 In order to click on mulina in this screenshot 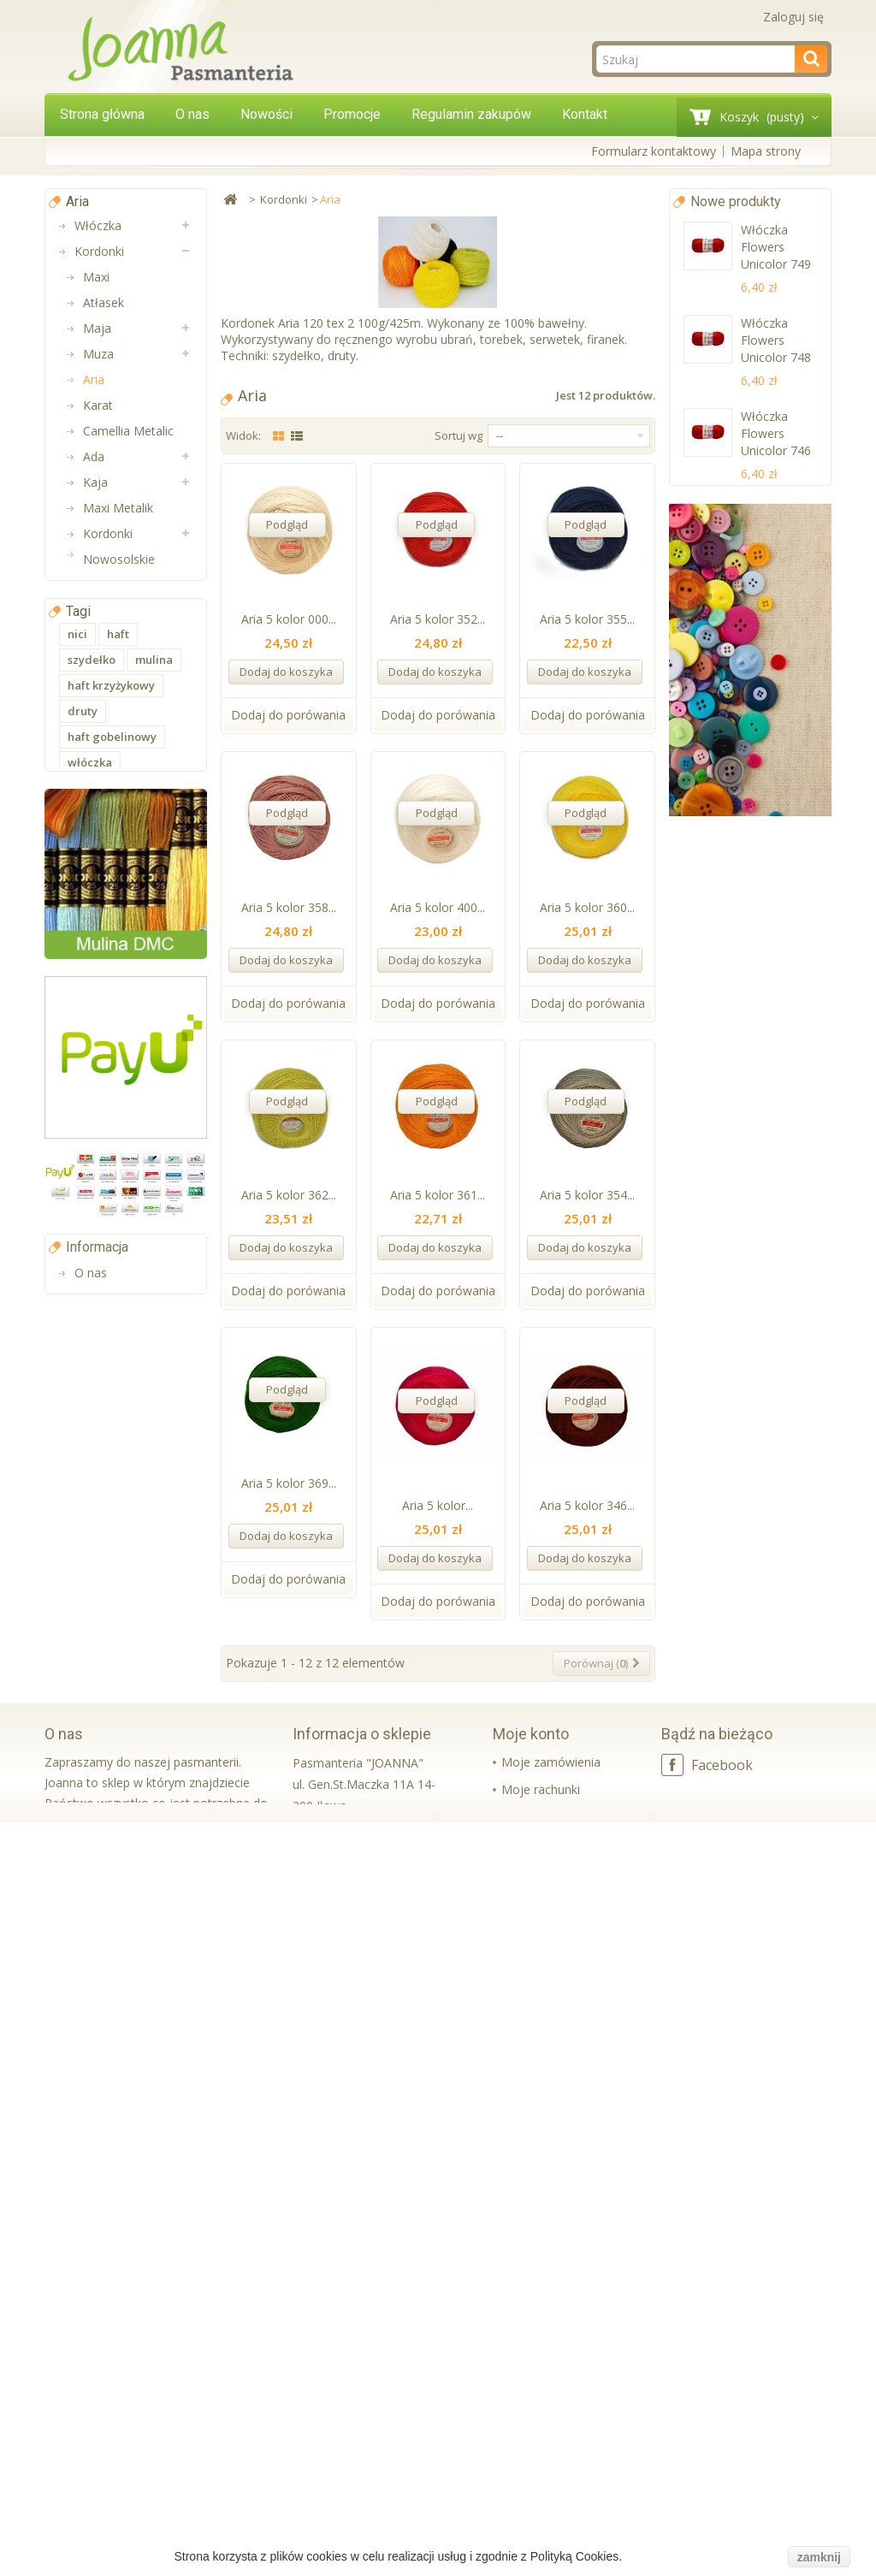, I will do `click(154, 1352)`.